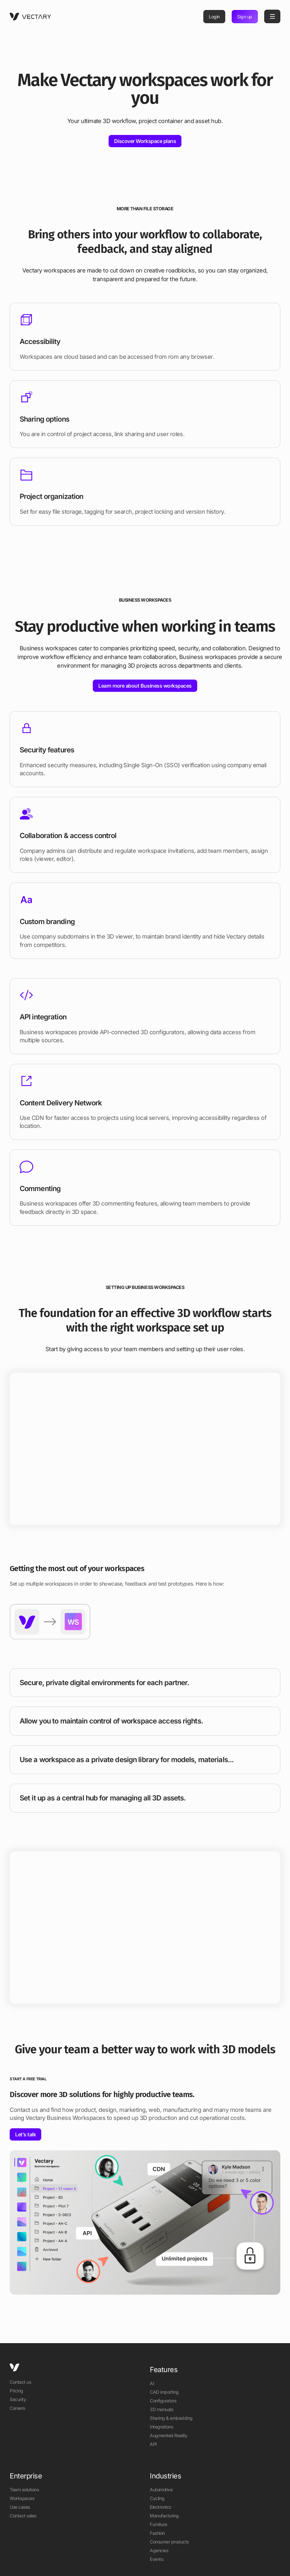 This screenshot has width=290, height=2576. Describe the element at coordinates (214, 16) in the screenshot. I see `Login` at that location.